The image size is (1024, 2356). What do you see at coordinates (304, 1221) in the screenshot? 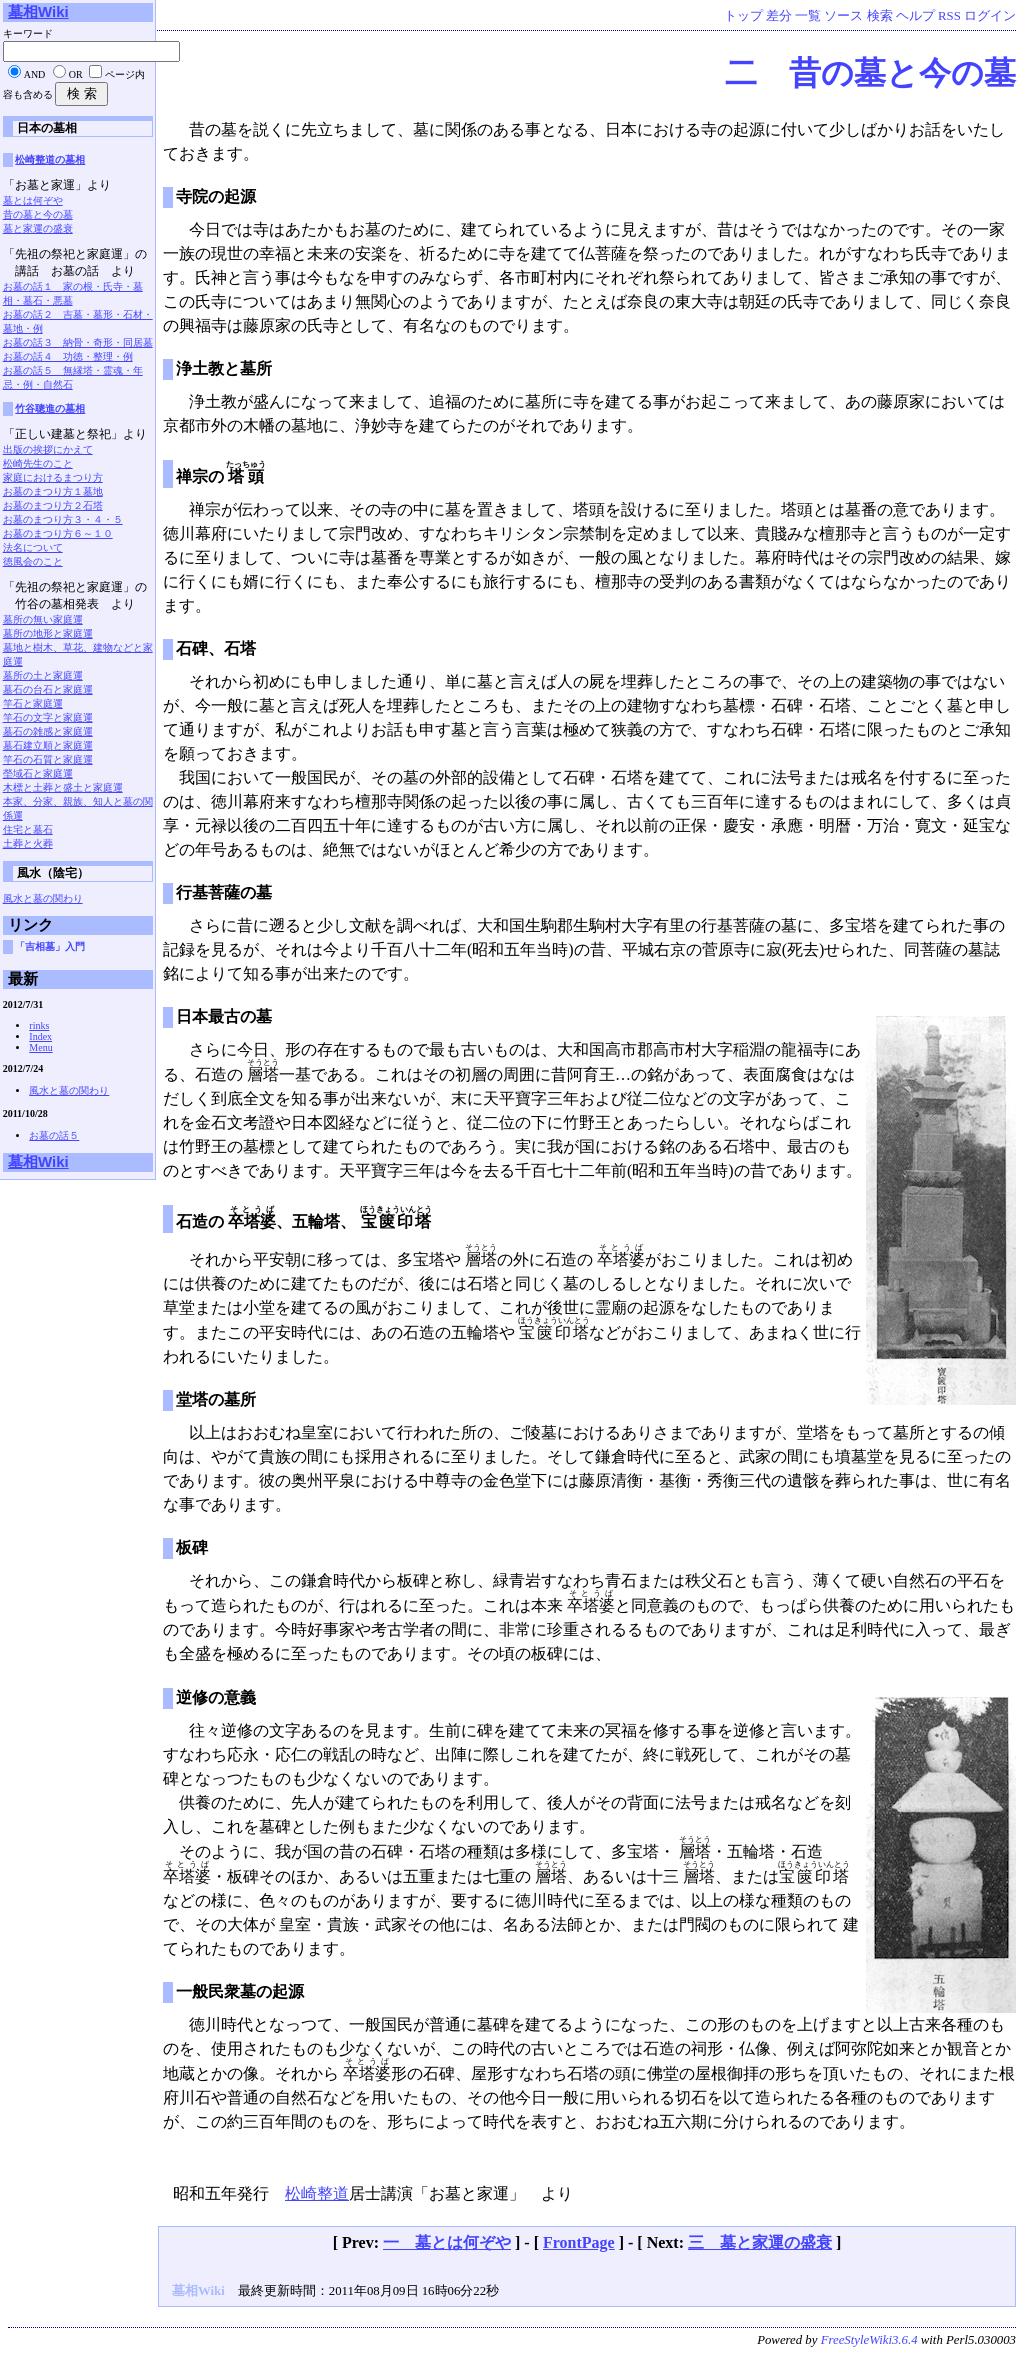
I see `石造の、五輪塔、` at bounding box center [304, 1221].